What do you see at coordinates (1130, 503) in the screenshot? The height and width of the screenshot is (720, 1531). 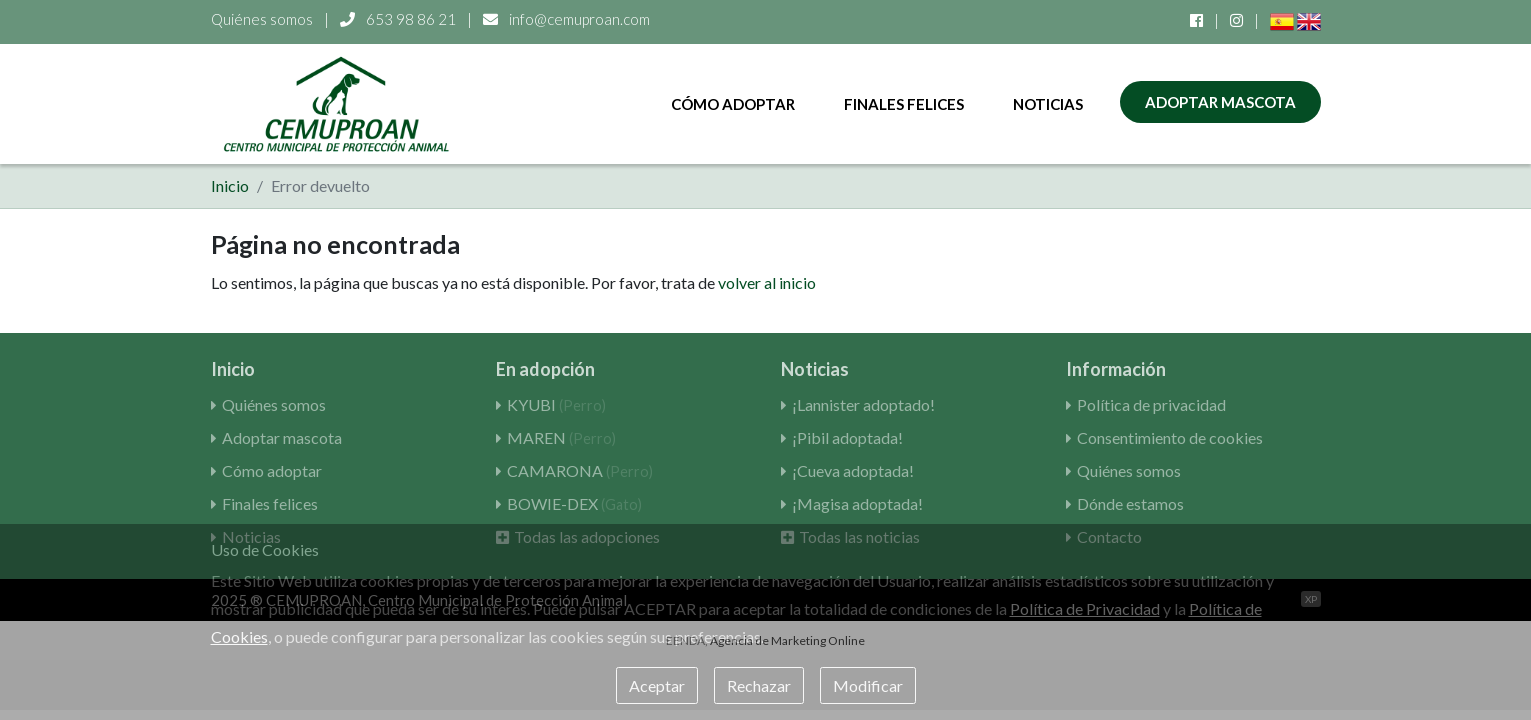 I see `Dónde estamos` at bounding box center [1130, 503].